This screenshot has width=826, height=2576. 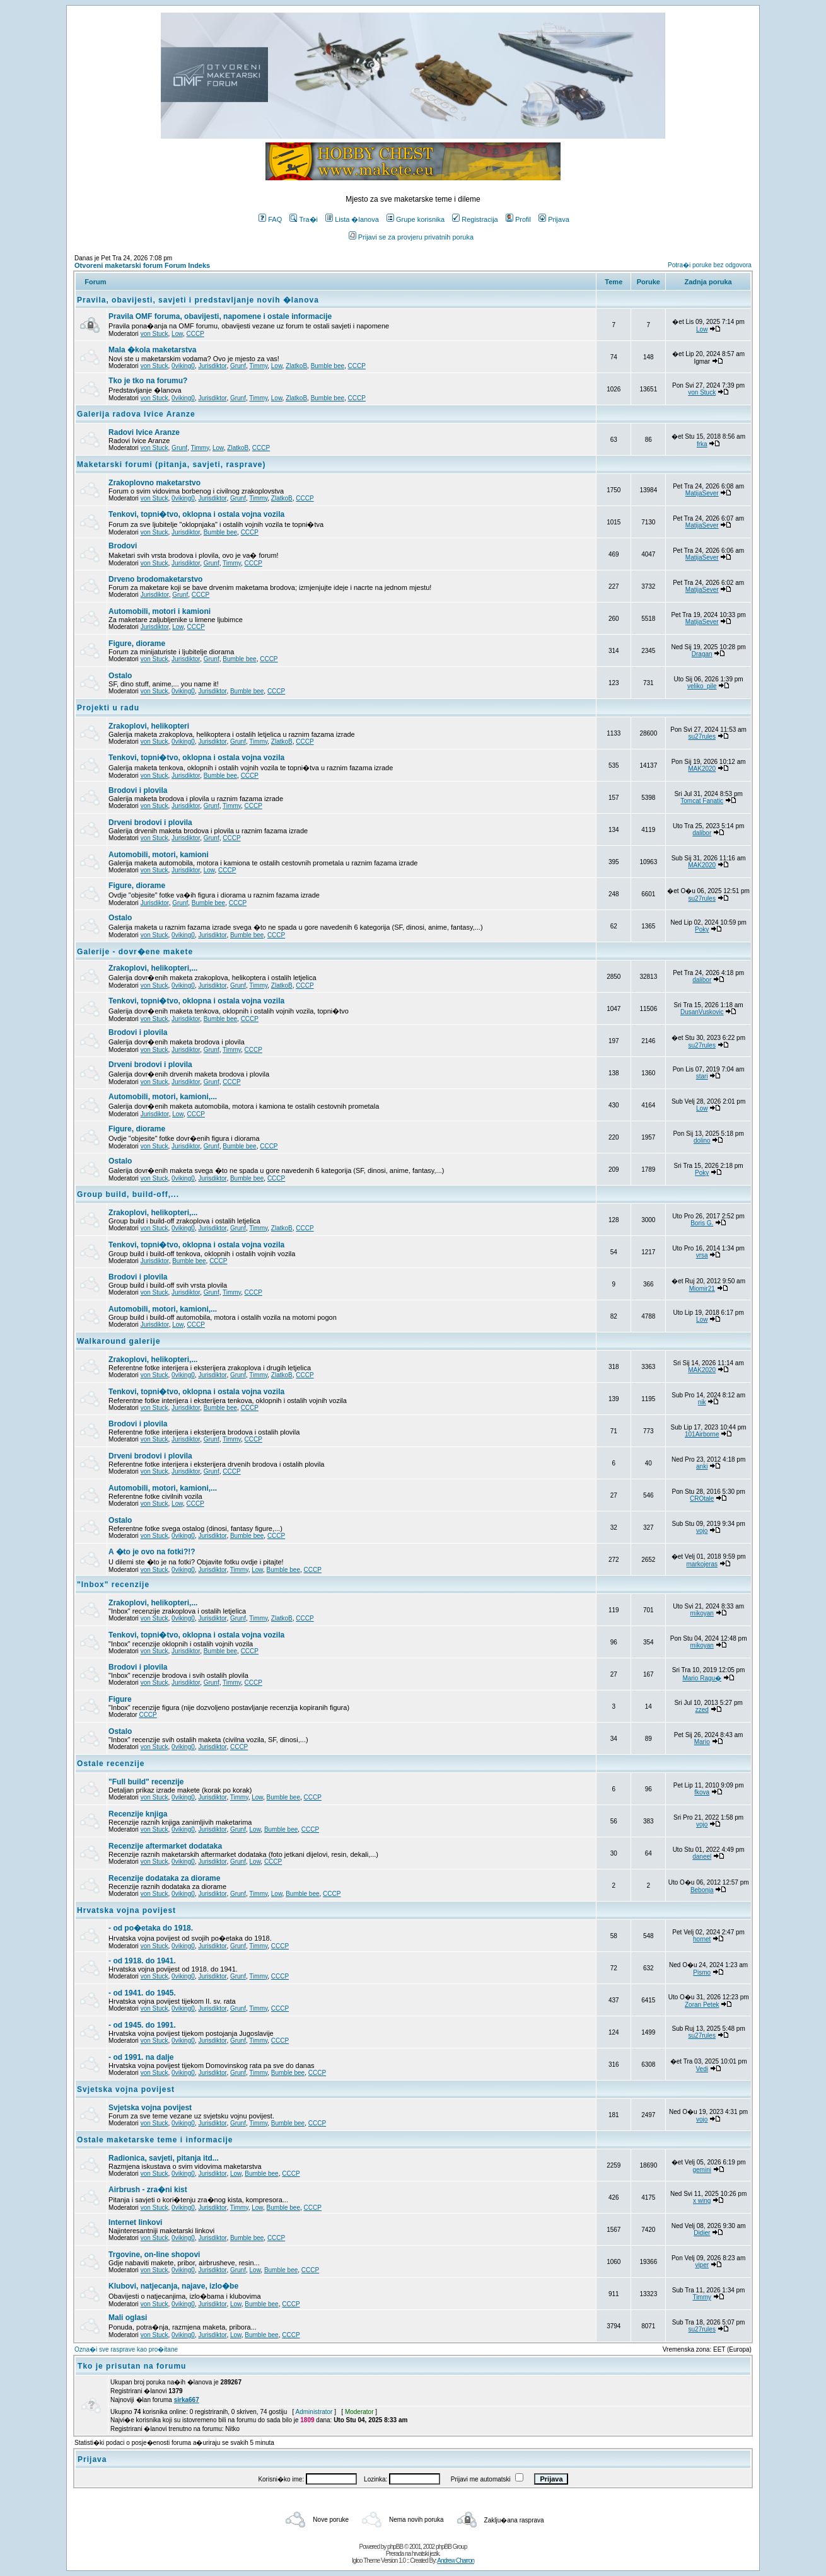 What do you see at coordinates (702, 2264) in the screenshot?
I see `viper` at bounding box center [702, 2264].